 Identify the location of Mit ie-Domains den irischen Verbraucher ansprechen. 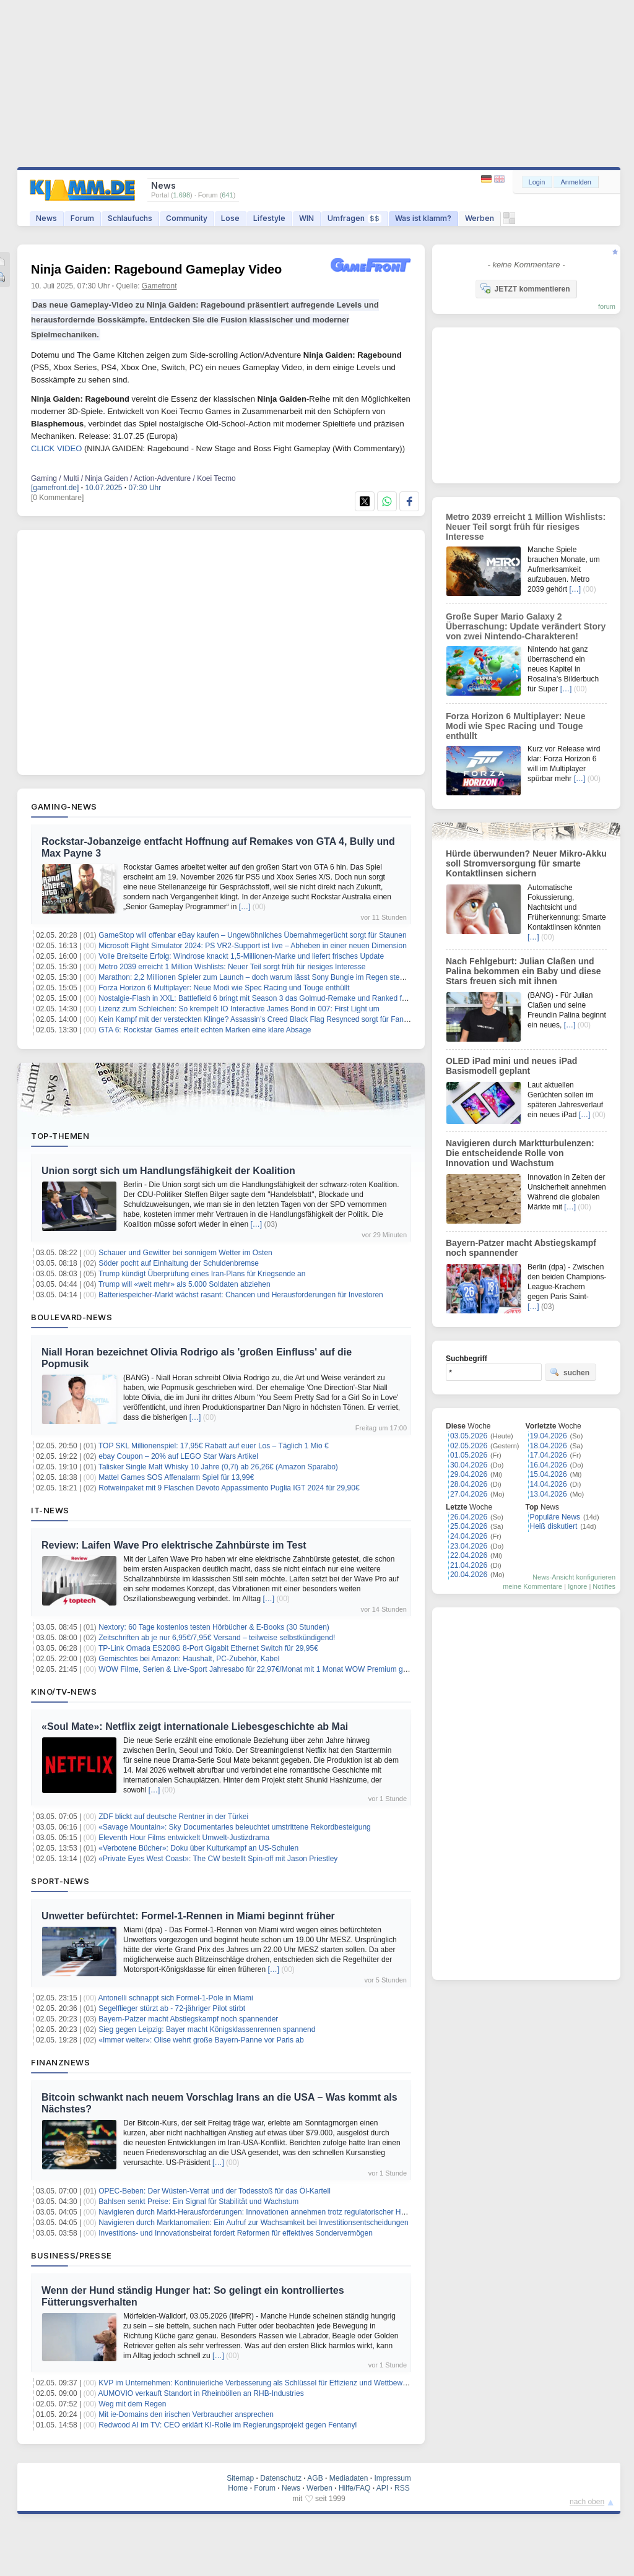
(186, 2414).